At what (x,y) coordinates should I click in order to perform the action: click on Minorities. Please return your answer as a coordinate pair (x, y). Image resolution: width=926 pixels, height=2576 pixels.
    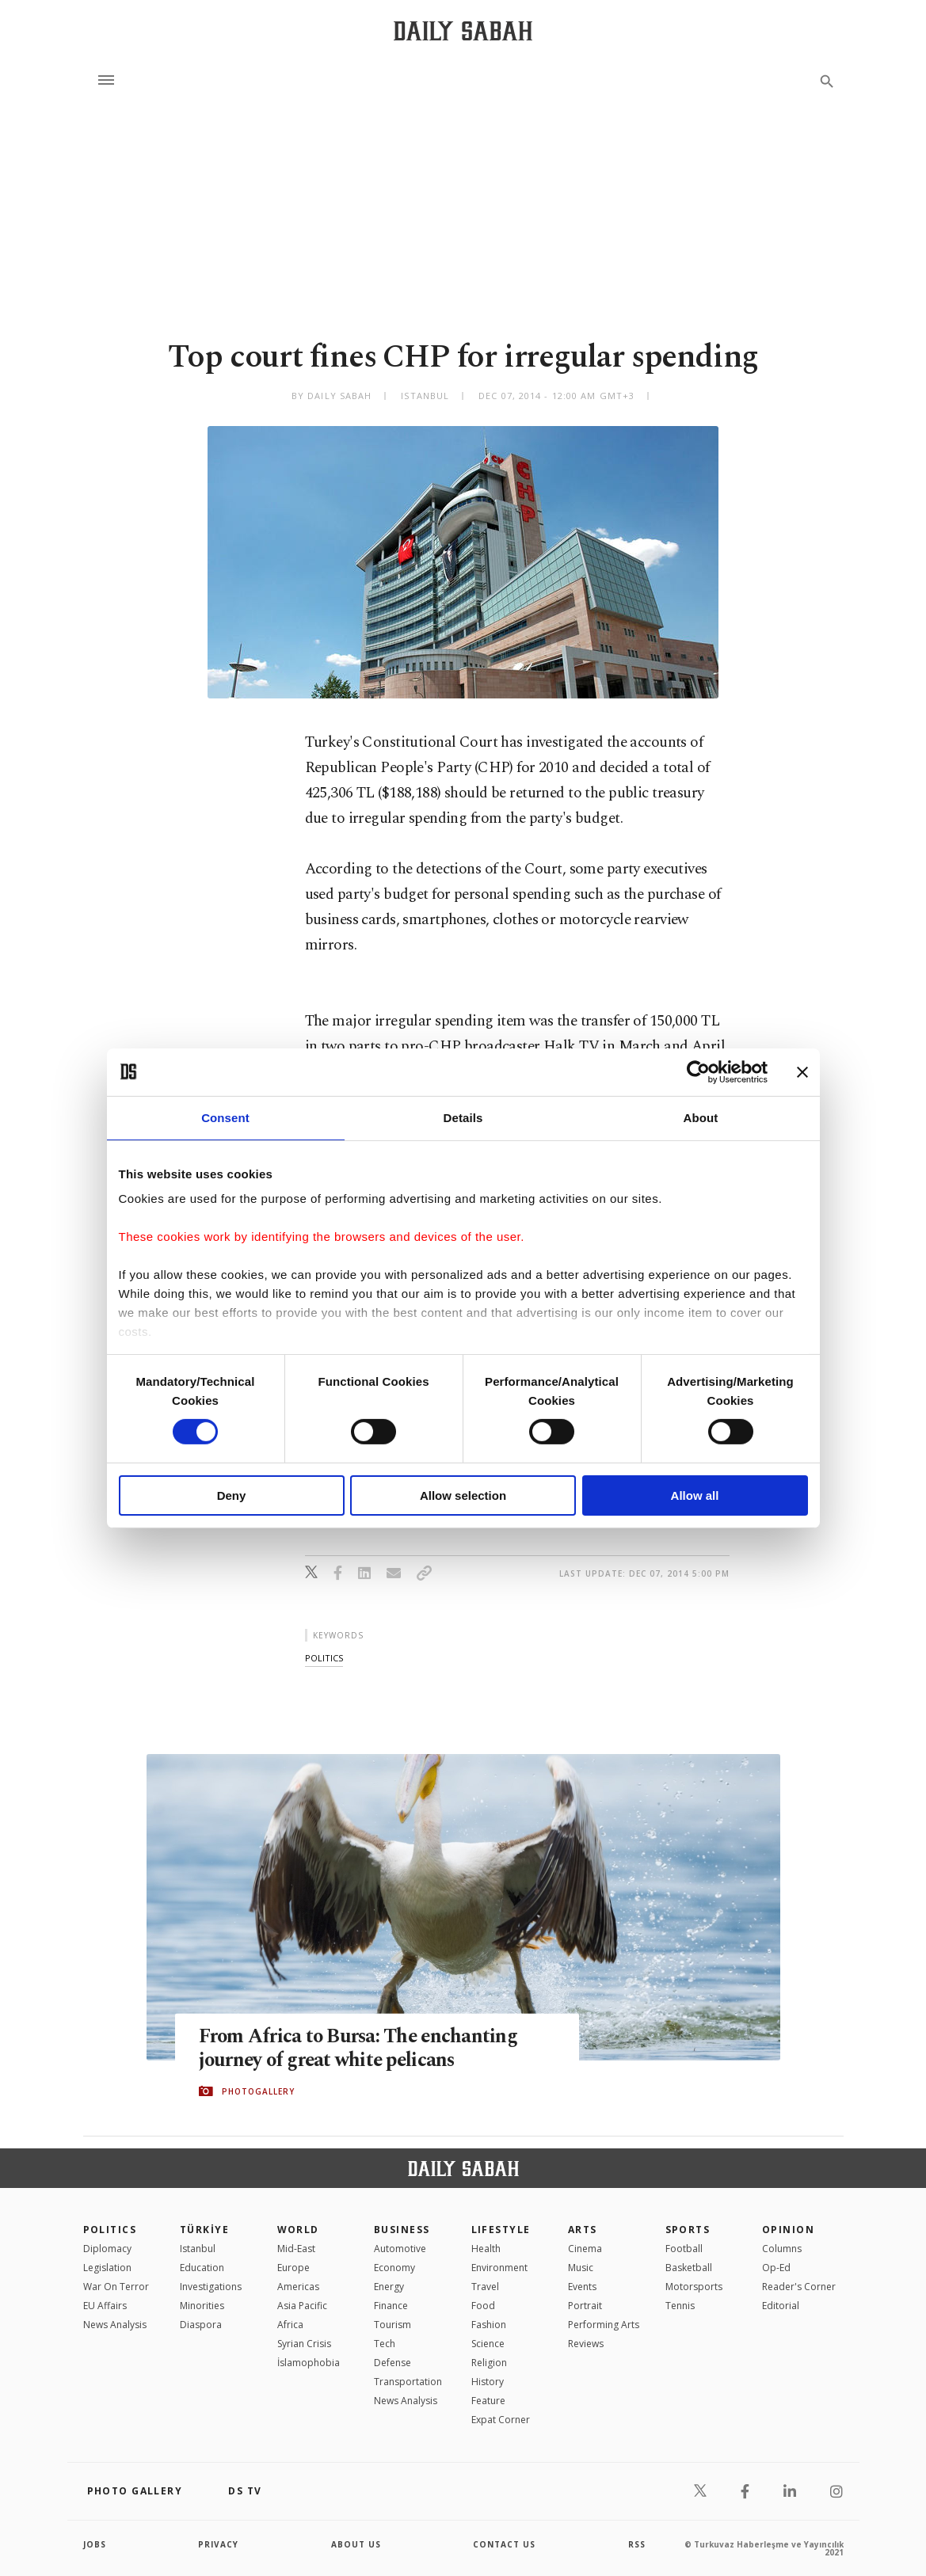
    Looking at the image, I should click on (202, 2305).